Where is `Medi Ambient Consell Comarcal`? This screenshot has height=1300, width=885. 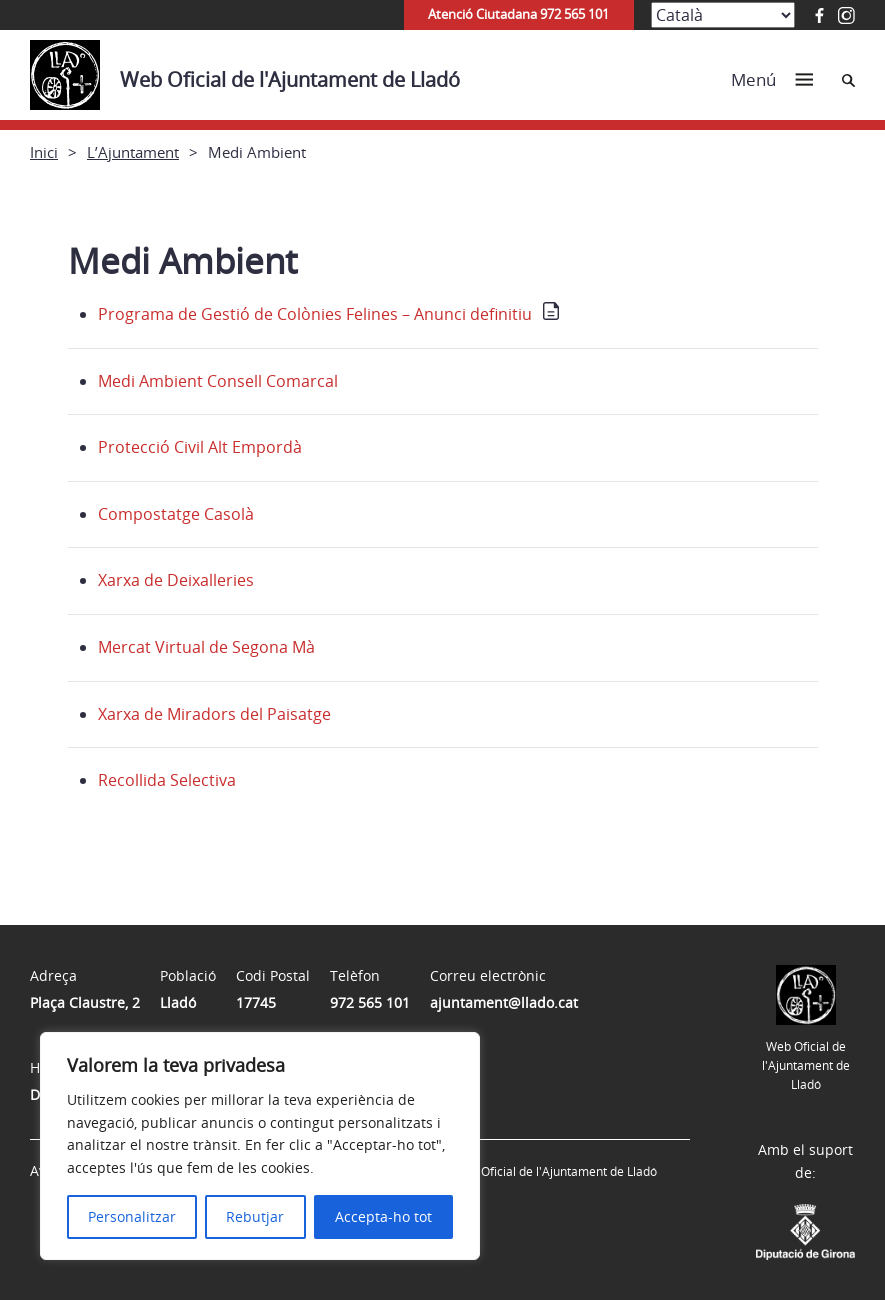
Medi Ambient Consell Comarcal is located at coordinates (218, 381).